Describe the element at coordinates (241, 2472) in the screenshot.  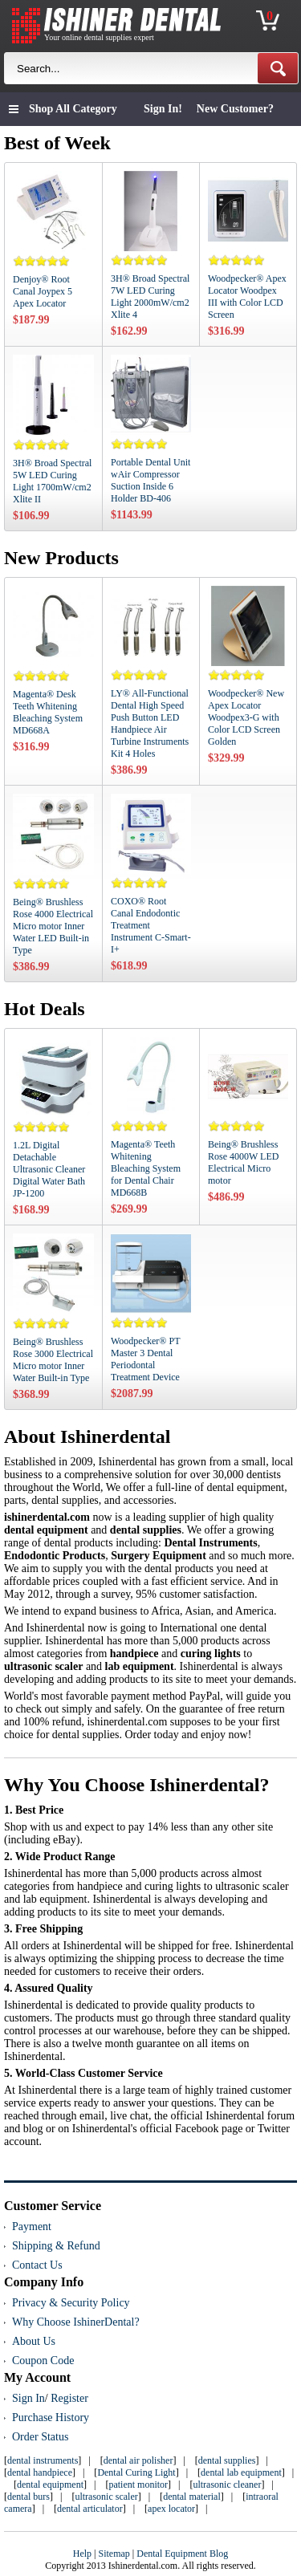
I see `dental lab equipment` at that location.